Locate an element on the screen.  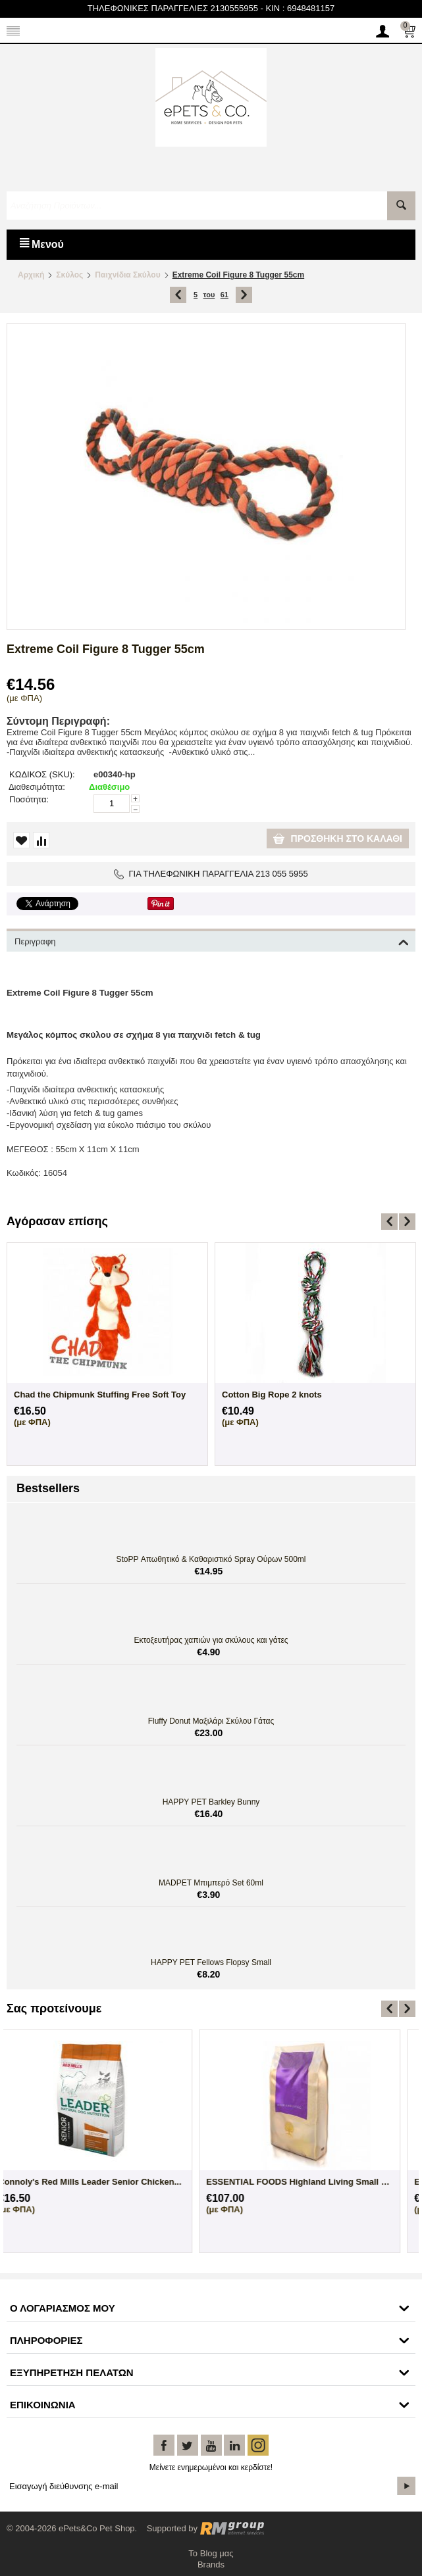
Chad the Chipmunk Stuffing Free Soft Toy is located at coordinates (100, 1394).